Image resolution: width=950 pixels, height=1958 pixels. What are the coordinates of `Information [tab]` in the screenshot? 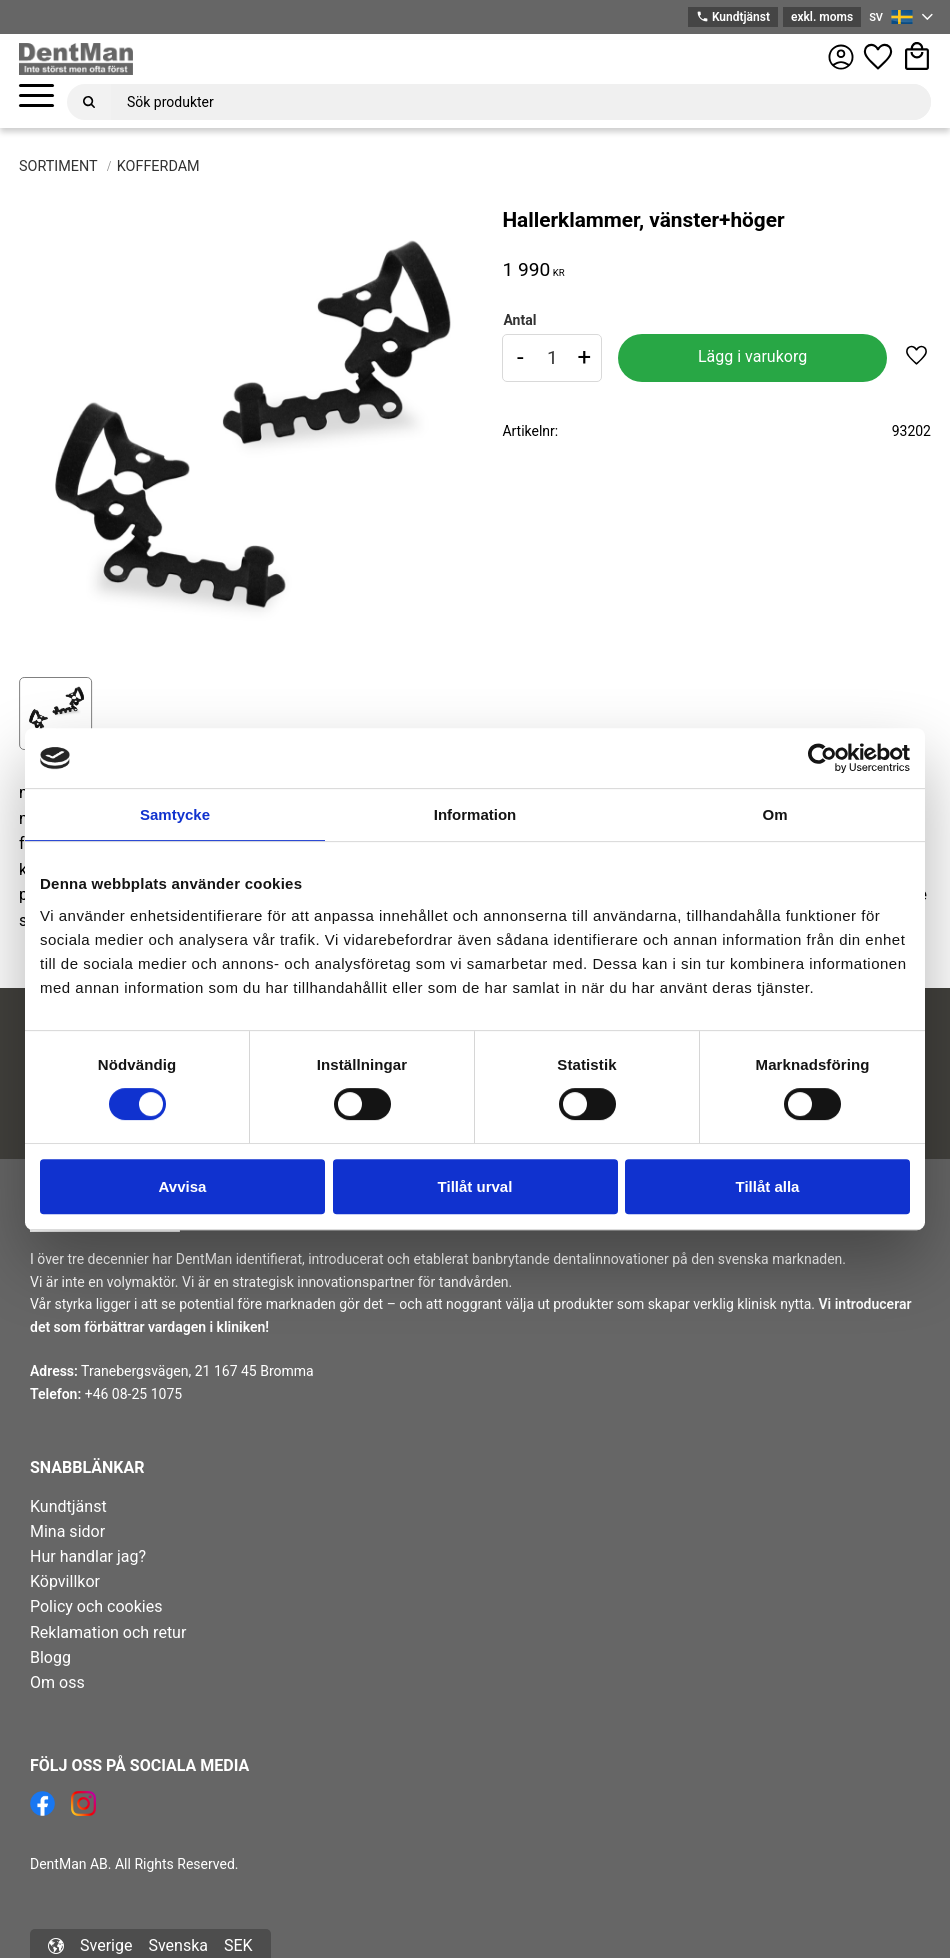 It's located at (475, 814).